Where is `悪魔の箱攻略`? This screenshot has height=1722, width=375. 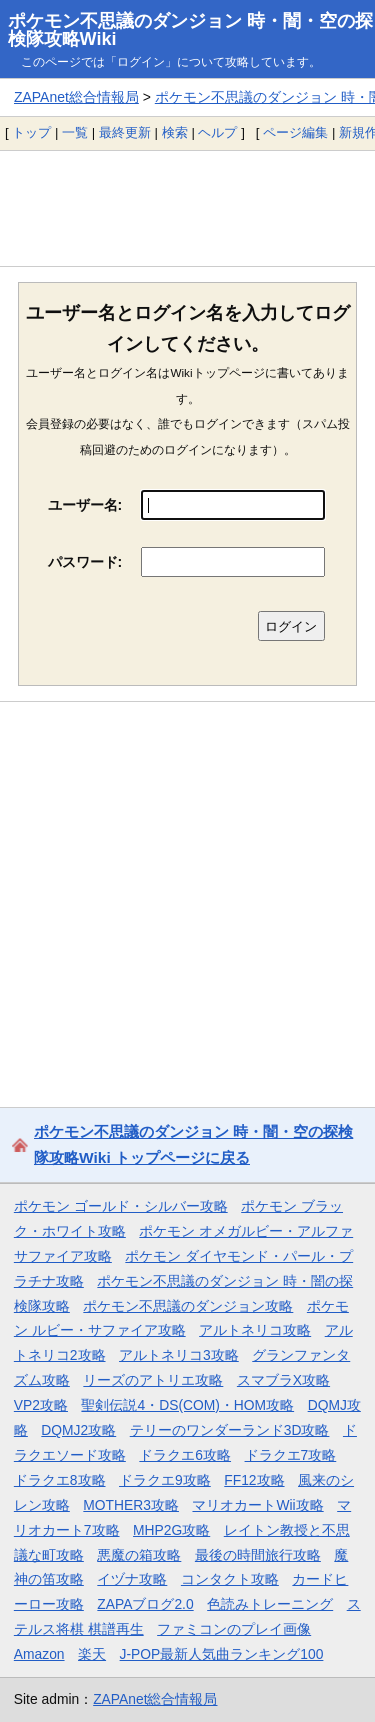
悪魔の箱攻略 is located at coordinates (139, 1555).